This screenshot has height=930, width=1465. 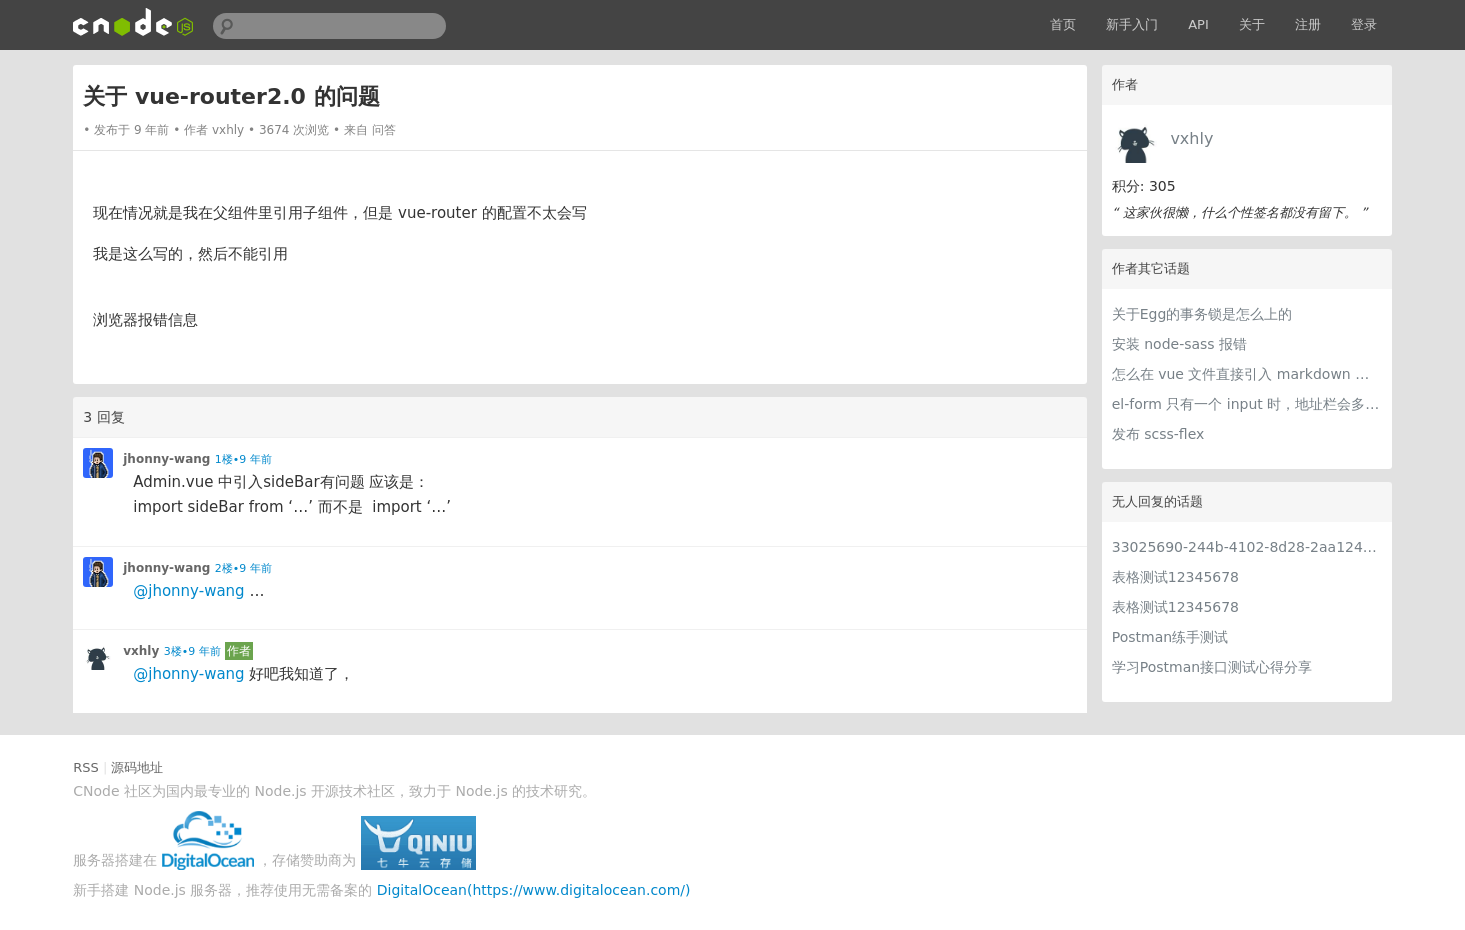 I want to click on RSS, so click(x=86, y=767).